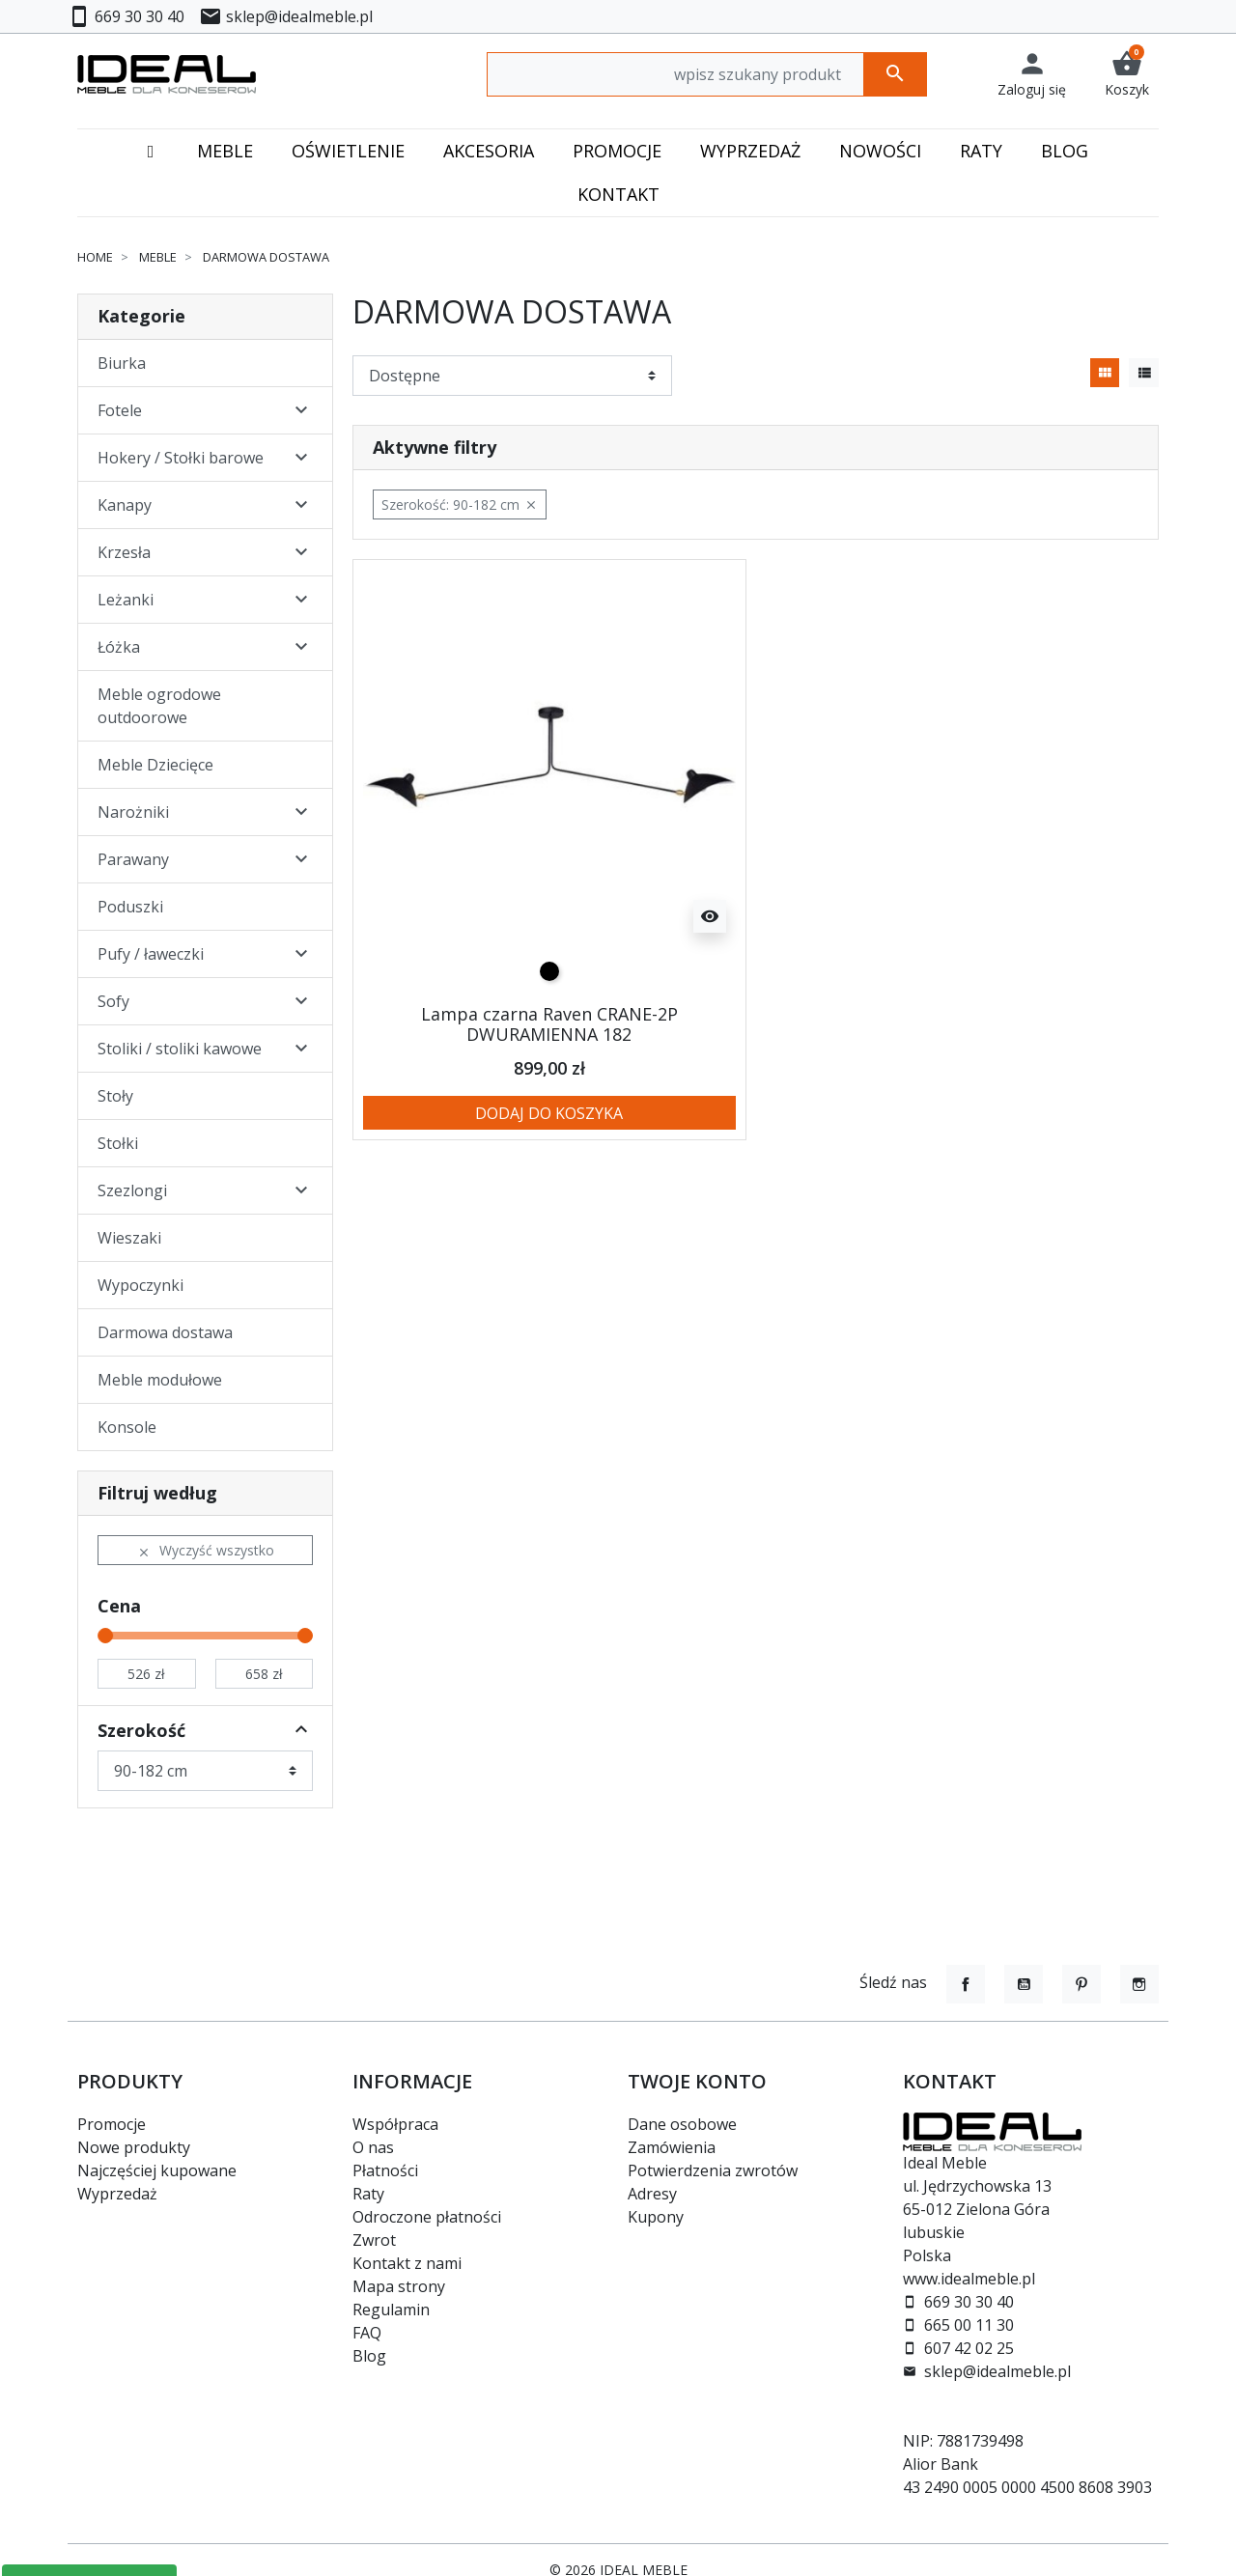 This screenshot has height=2576, width=1236. I want to click on Dodaj do koszyka, so click(549, 1113).